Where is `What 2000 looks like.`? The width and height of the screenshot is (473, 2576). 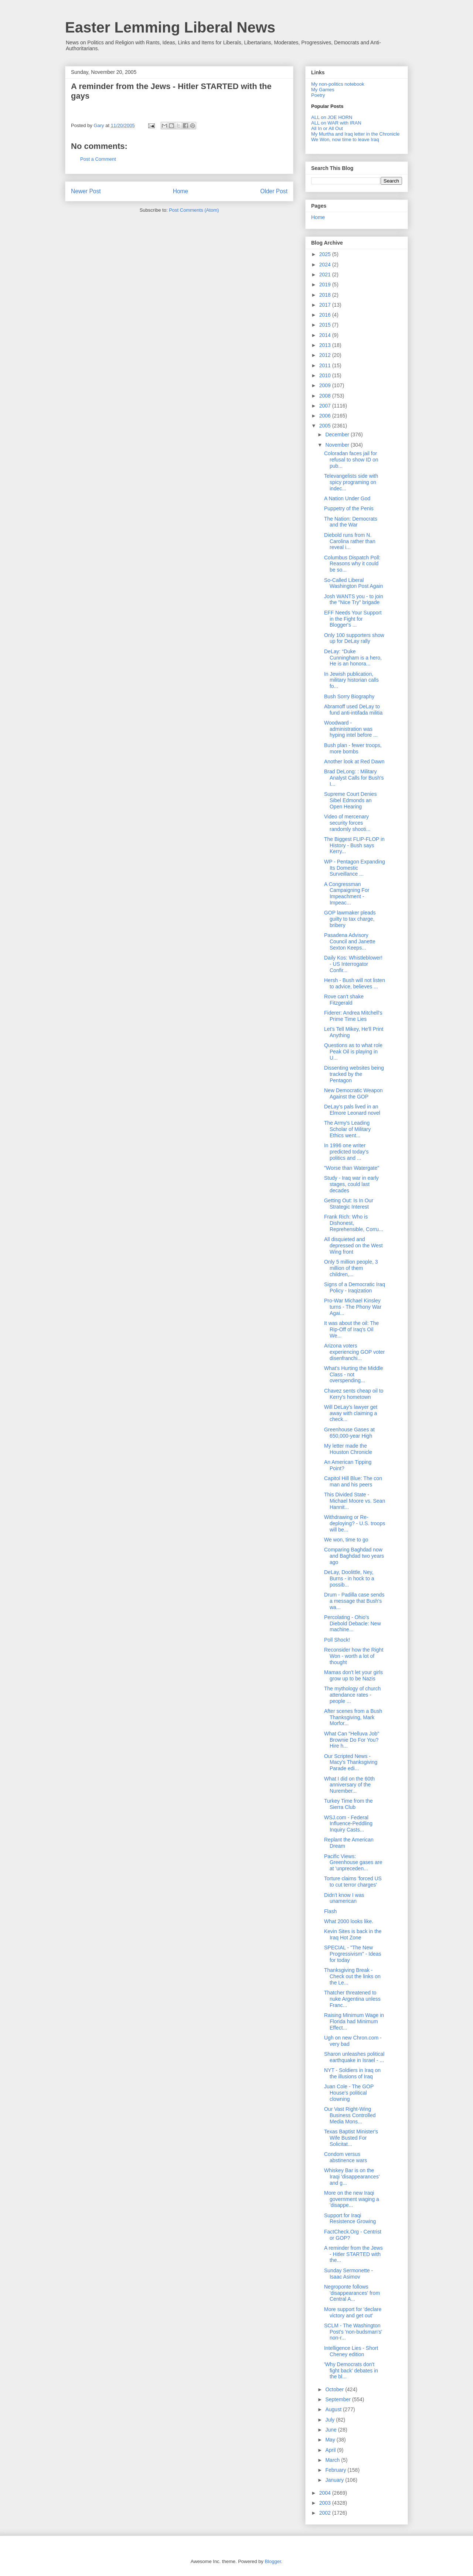 What 2000 looks like. is located at coordinates (348, 1921).